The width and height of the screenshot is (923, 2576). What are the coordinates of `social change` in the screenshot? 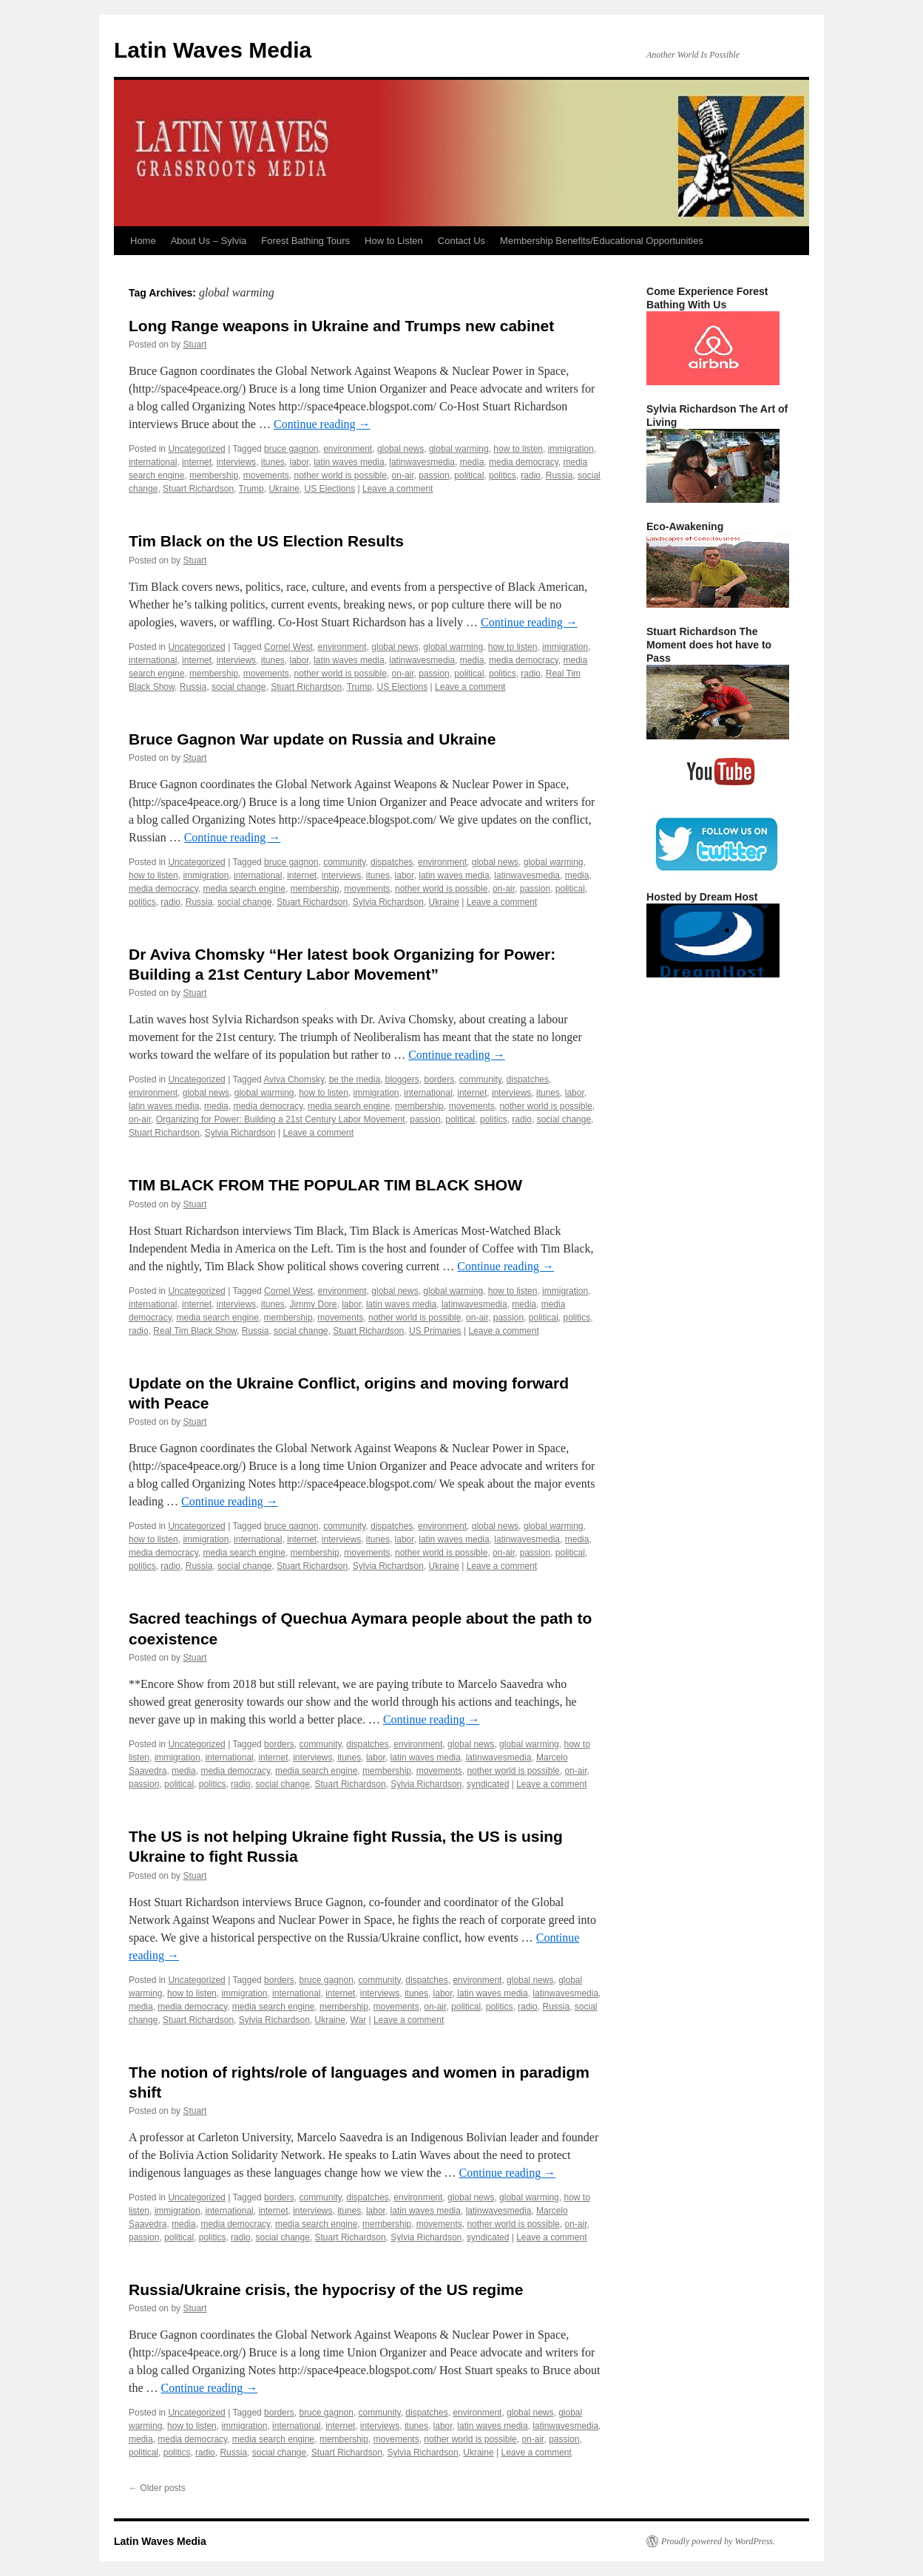 It's located at (239, 687).